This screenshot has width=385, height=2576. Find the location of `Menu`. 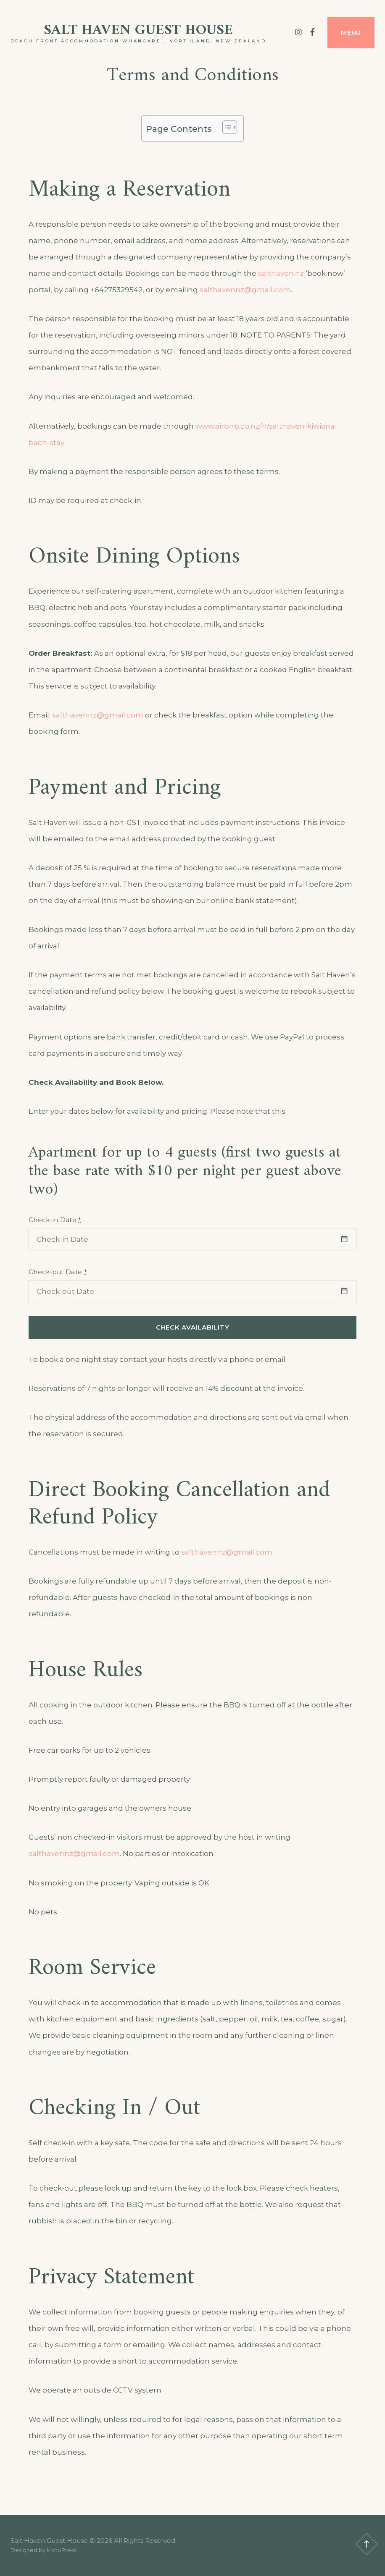

Menu is located at coordinates (351, 33).